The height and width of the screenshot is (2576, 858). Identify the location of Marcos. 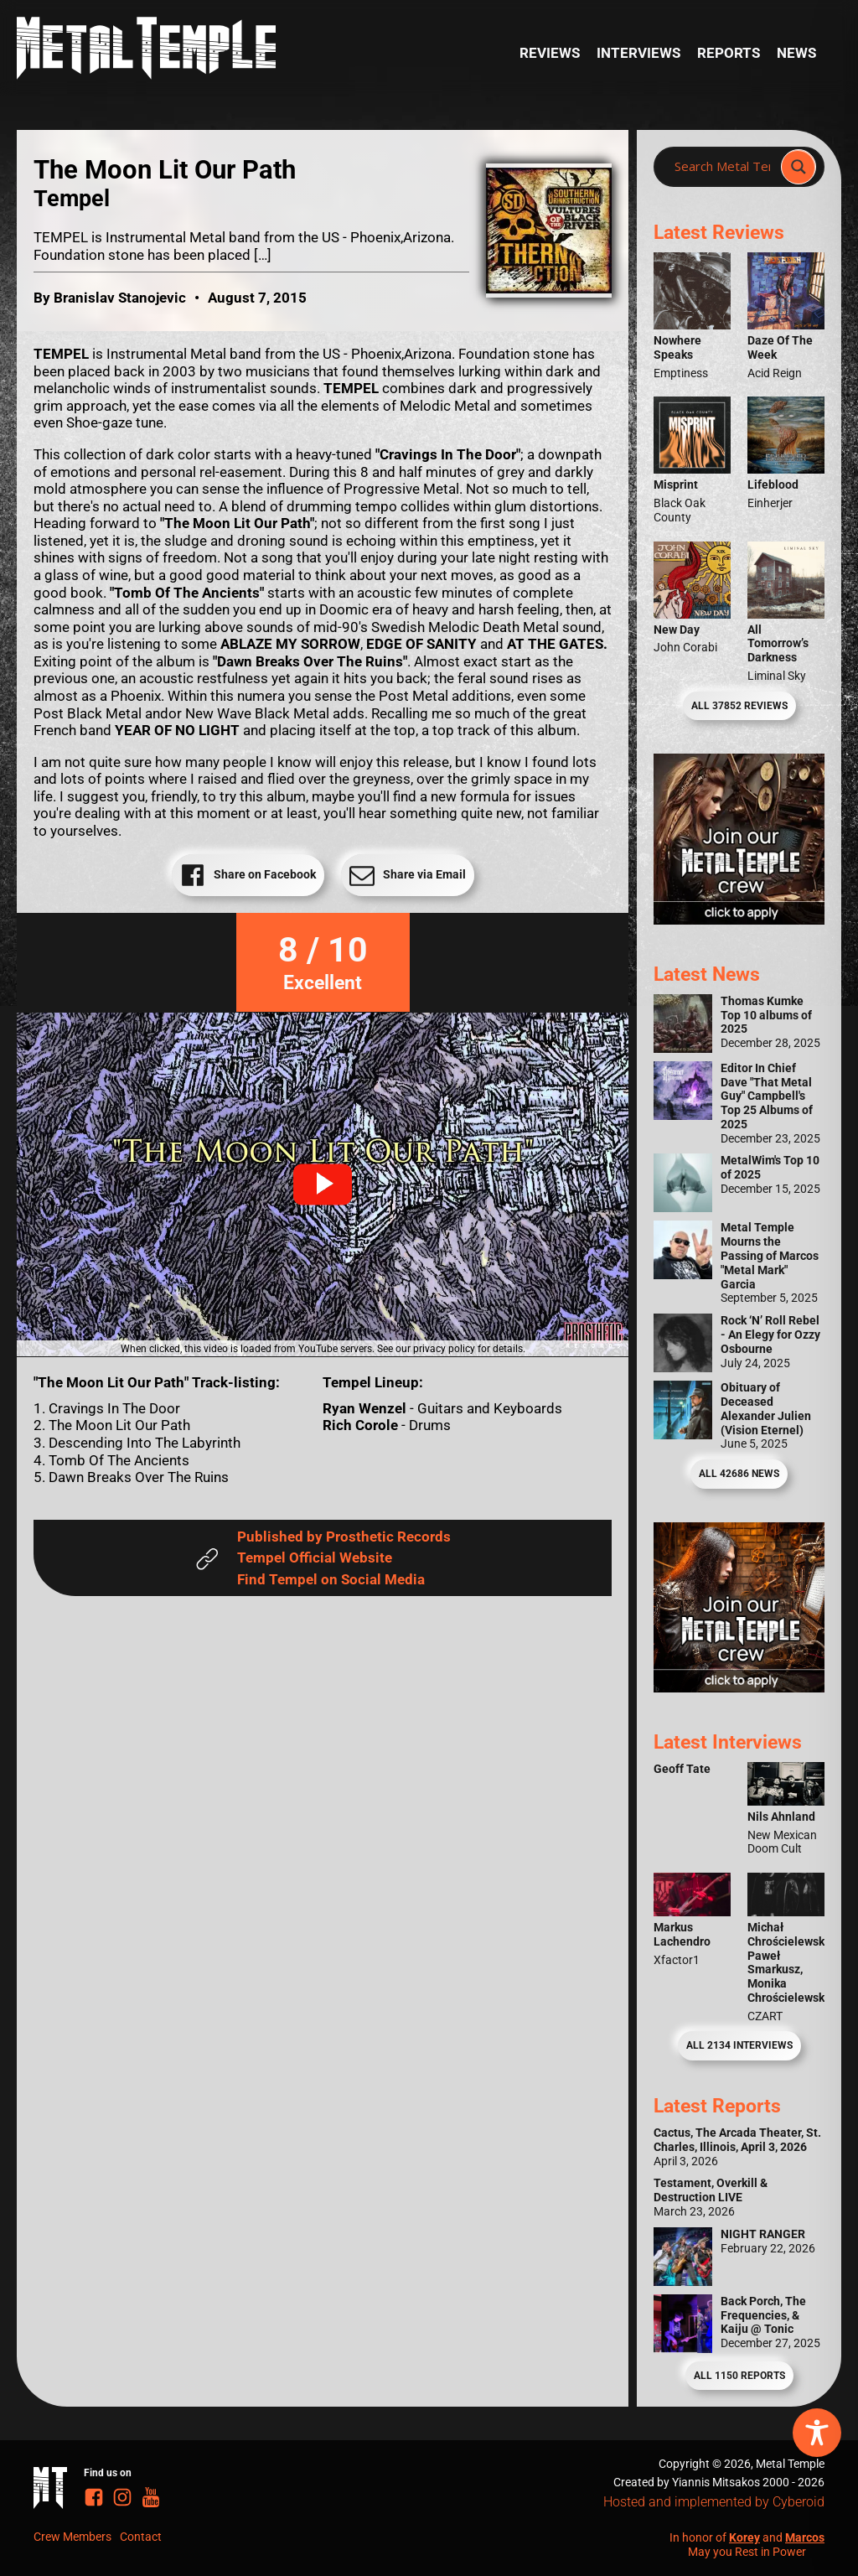
(804, 2537).